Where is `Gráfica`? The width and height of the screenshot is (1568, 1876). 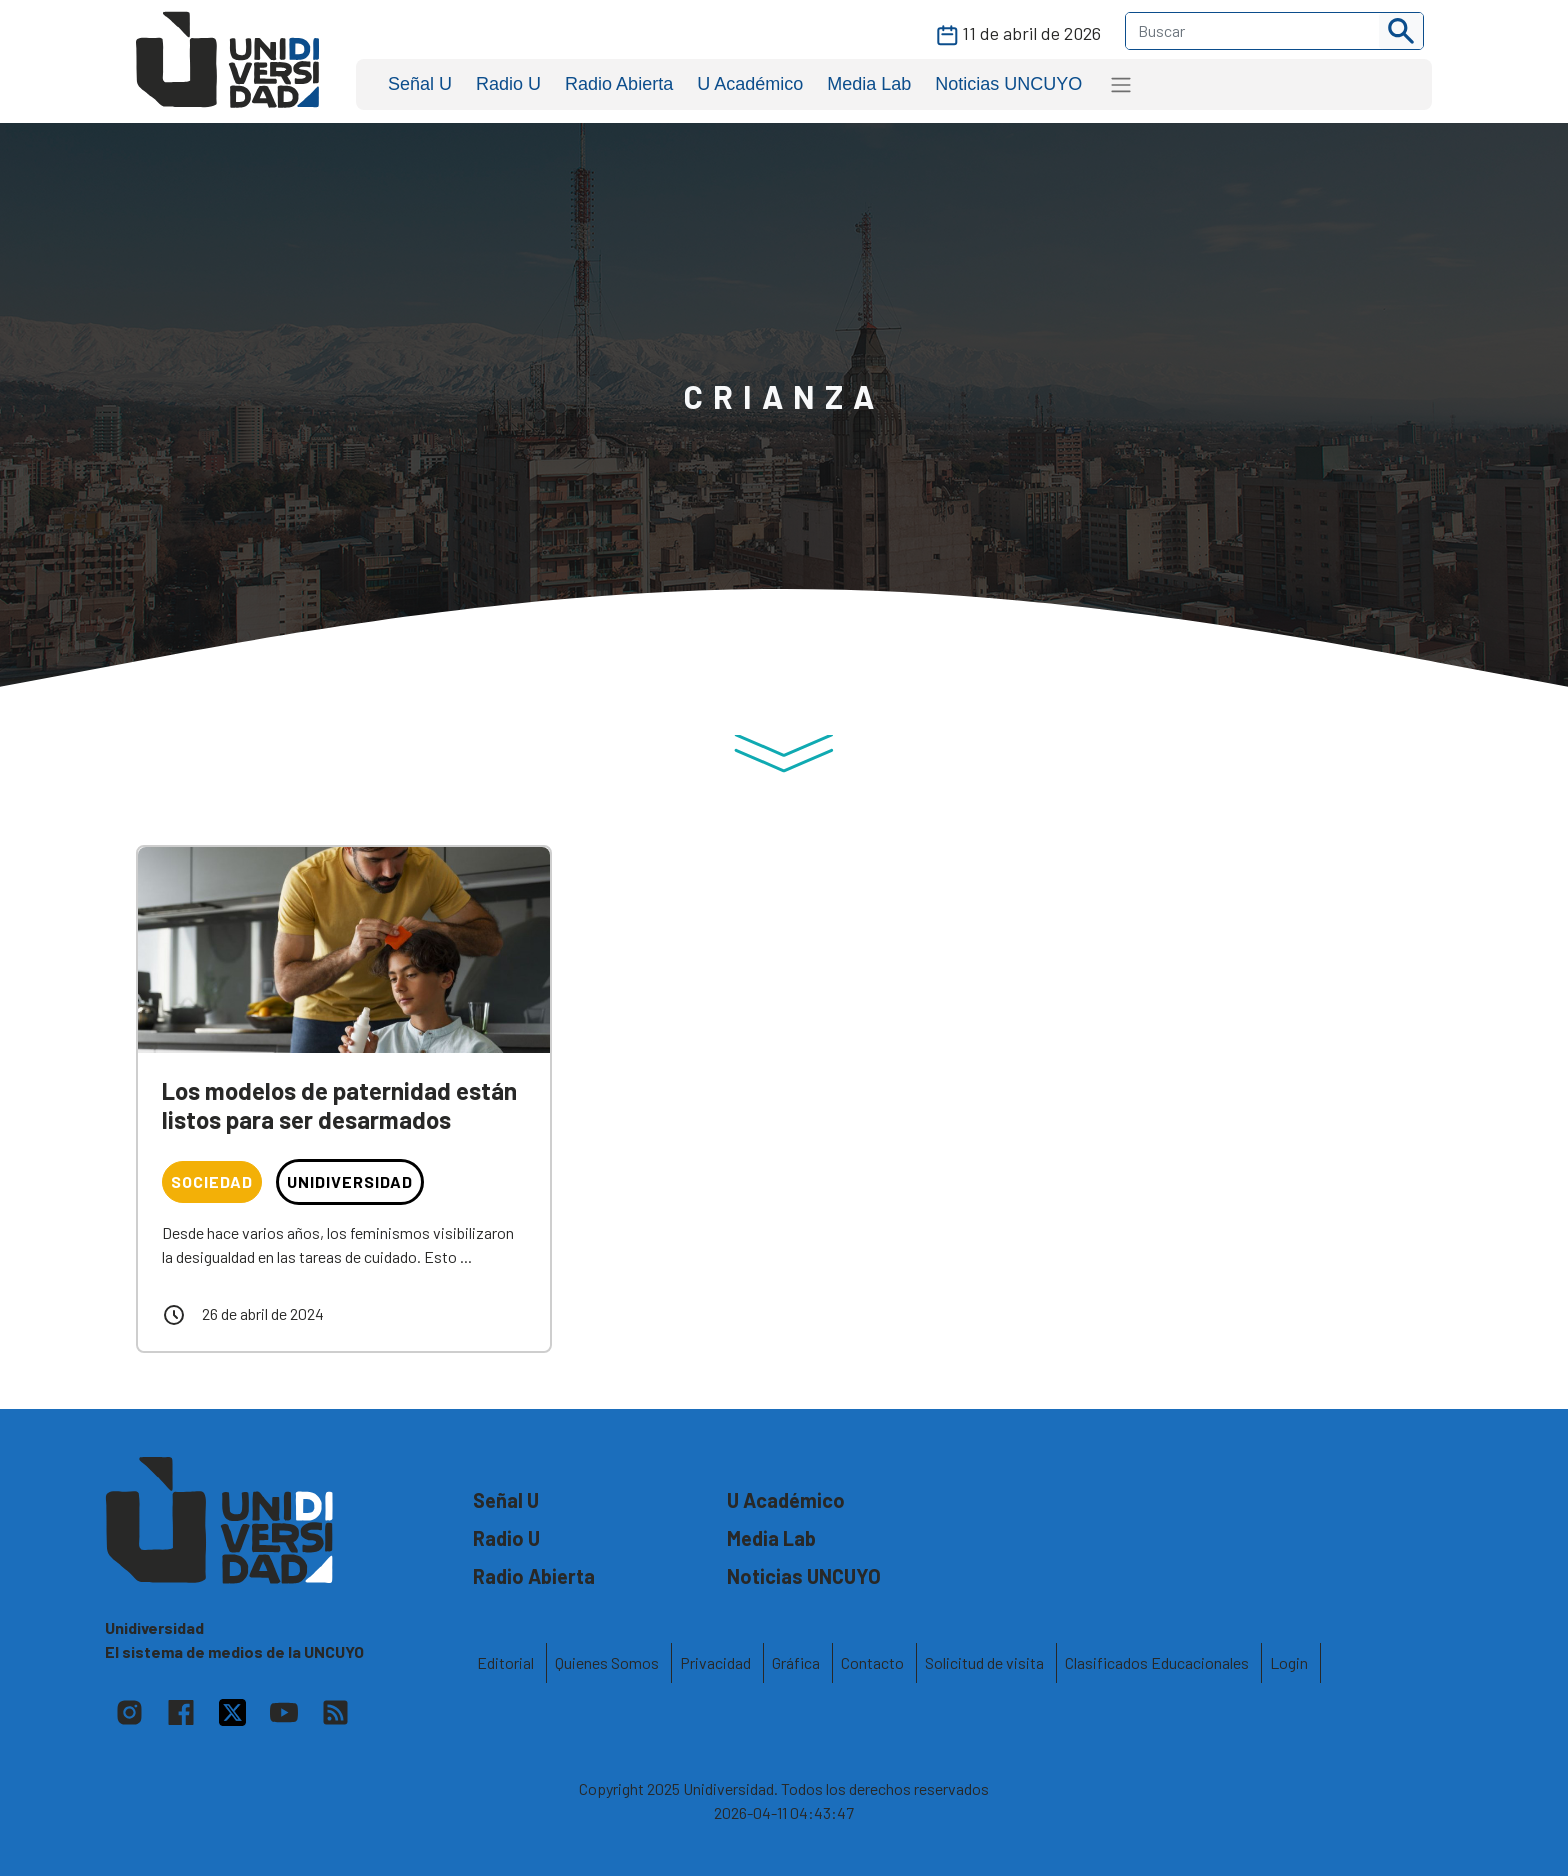
Gráfica is located at coordinates (796, 1662).